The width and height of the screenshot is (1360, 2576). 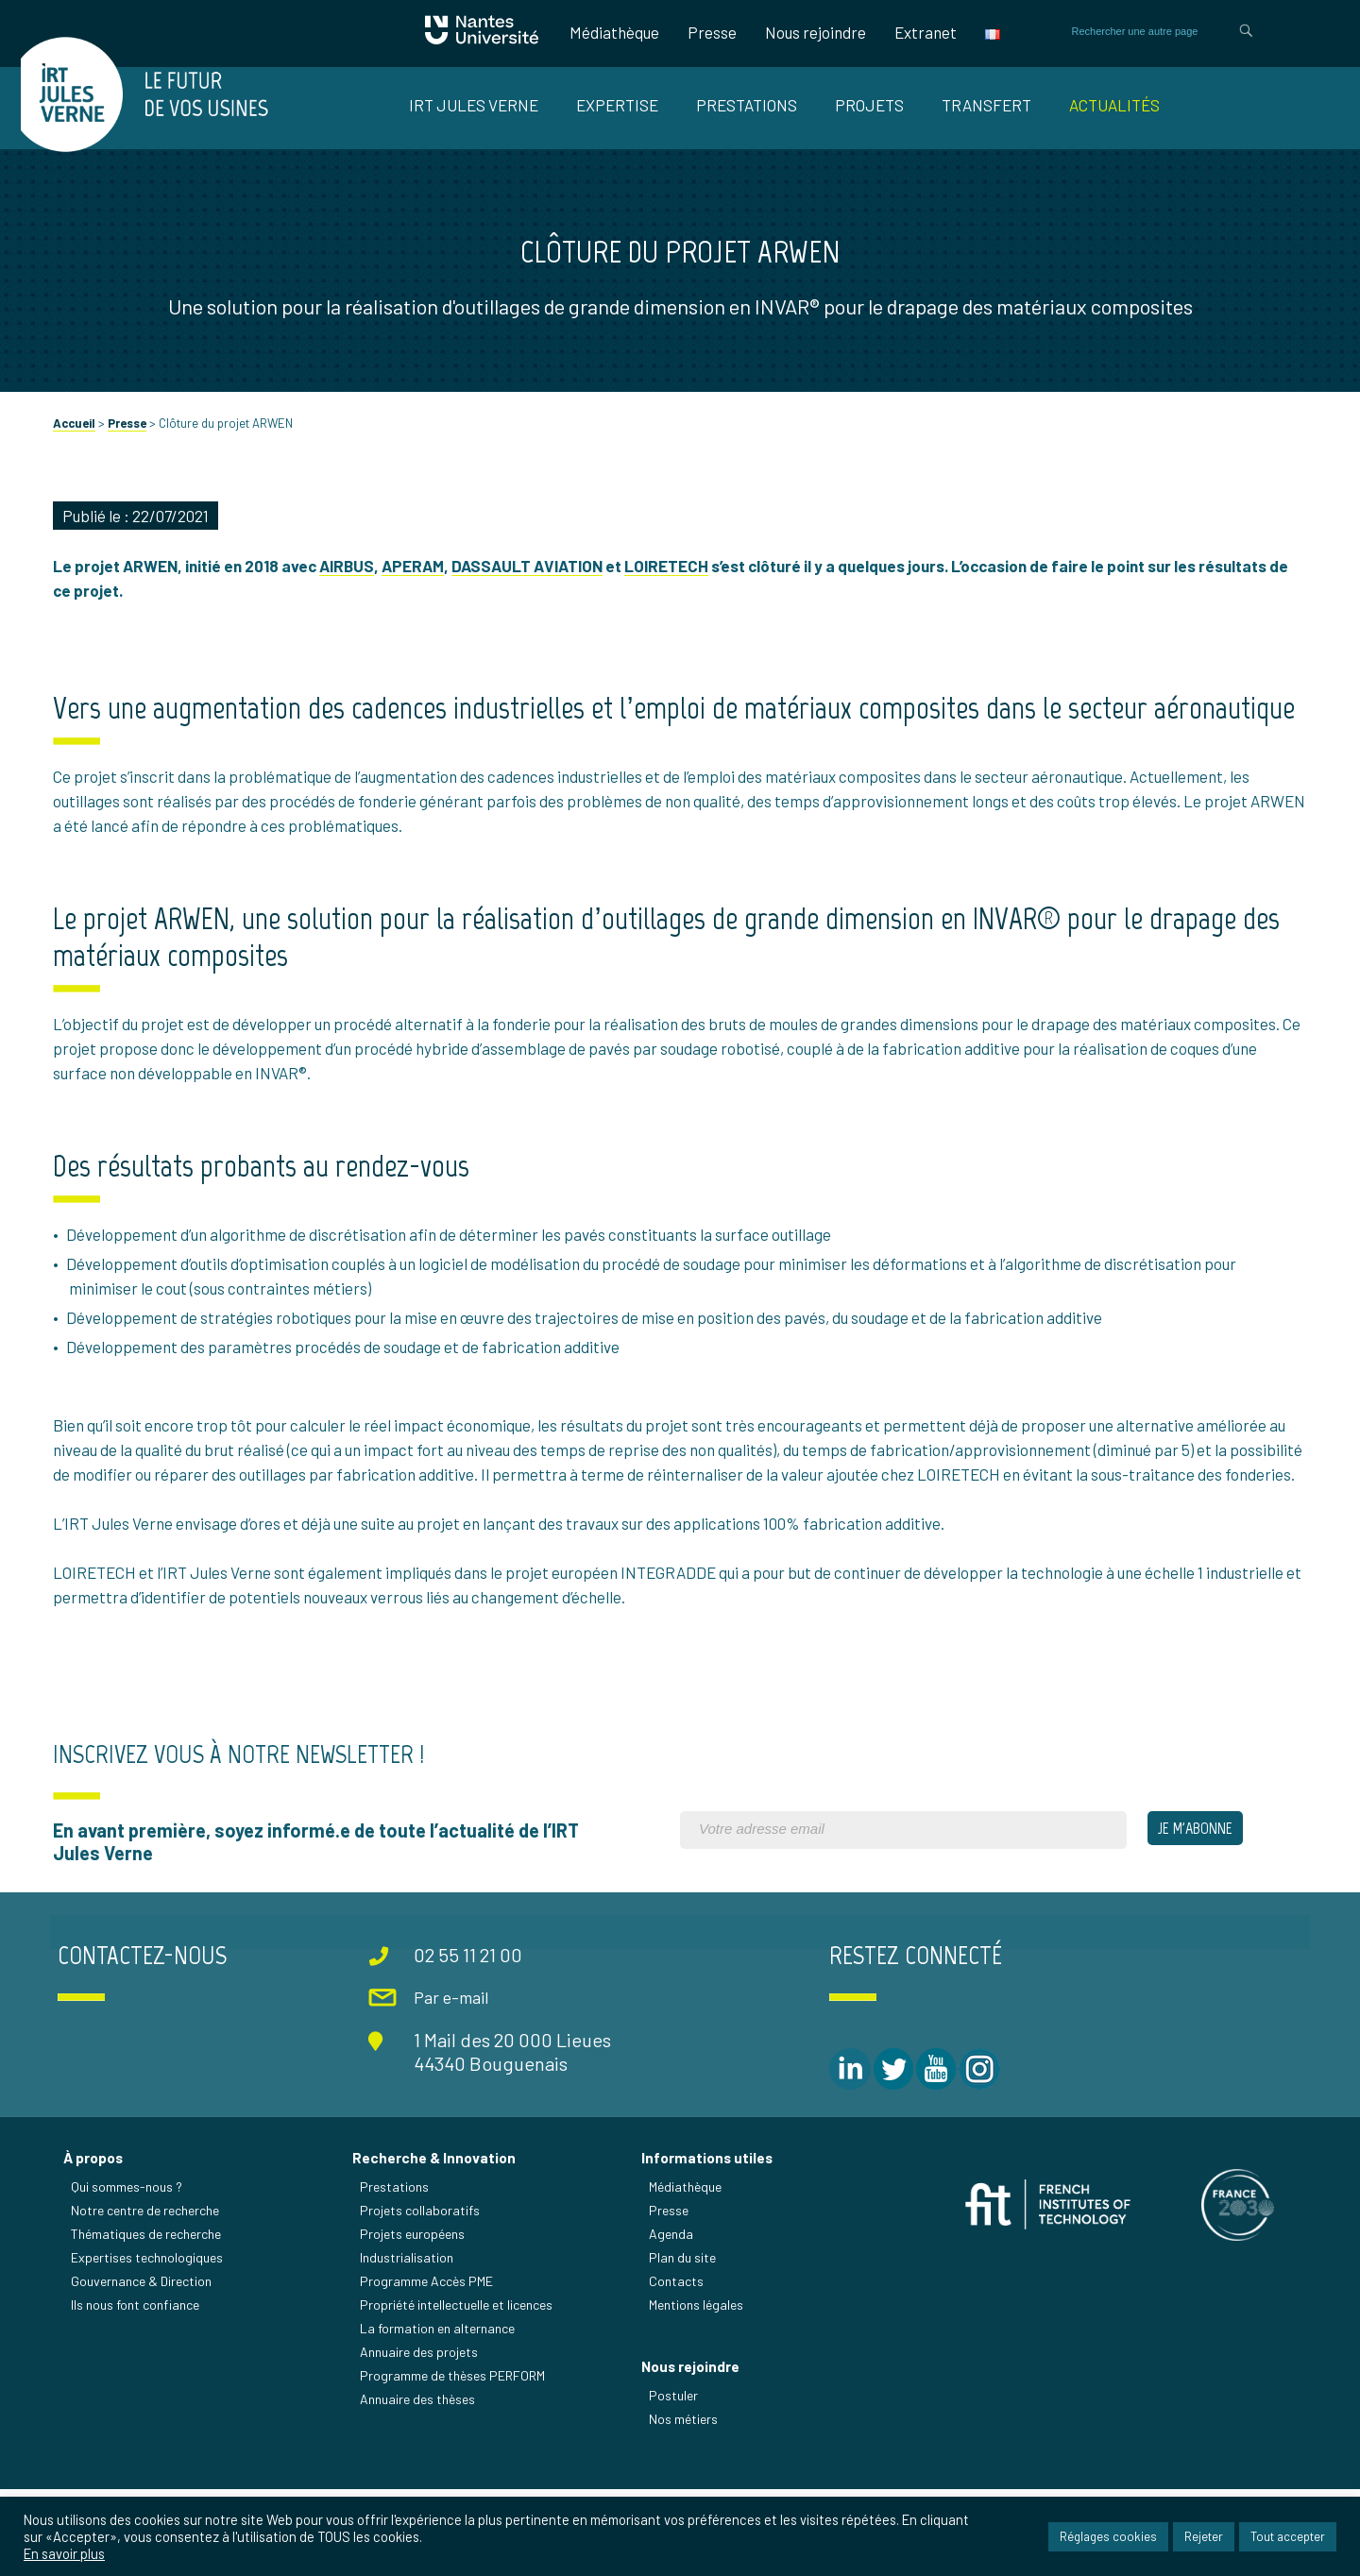 What do you see at coordinates (421, 2438) in the screenshot?
I see `Annuaire des projets` at bounding box center [421, 2438].